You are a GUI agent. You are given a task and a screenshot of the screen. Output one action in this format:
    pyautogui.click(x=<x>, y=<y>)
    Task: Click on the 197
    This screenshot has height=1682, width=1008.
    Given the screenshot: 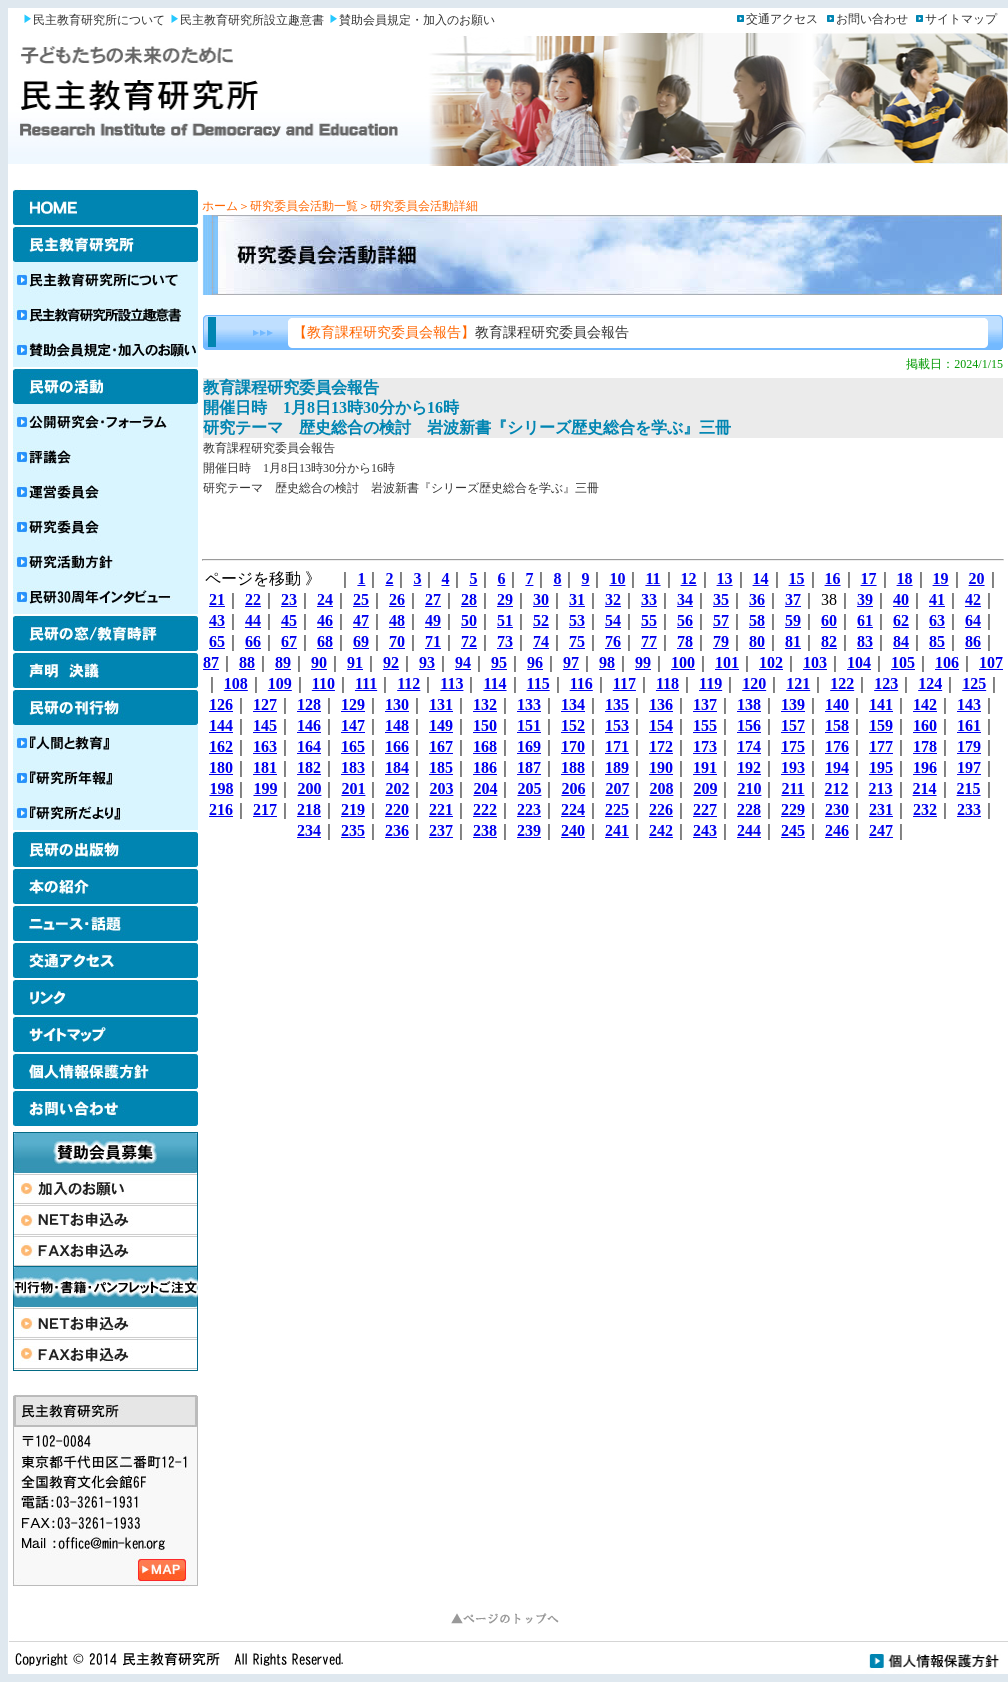 What is the action you would take?
    pyautogui.click(x=969, y=767)
    